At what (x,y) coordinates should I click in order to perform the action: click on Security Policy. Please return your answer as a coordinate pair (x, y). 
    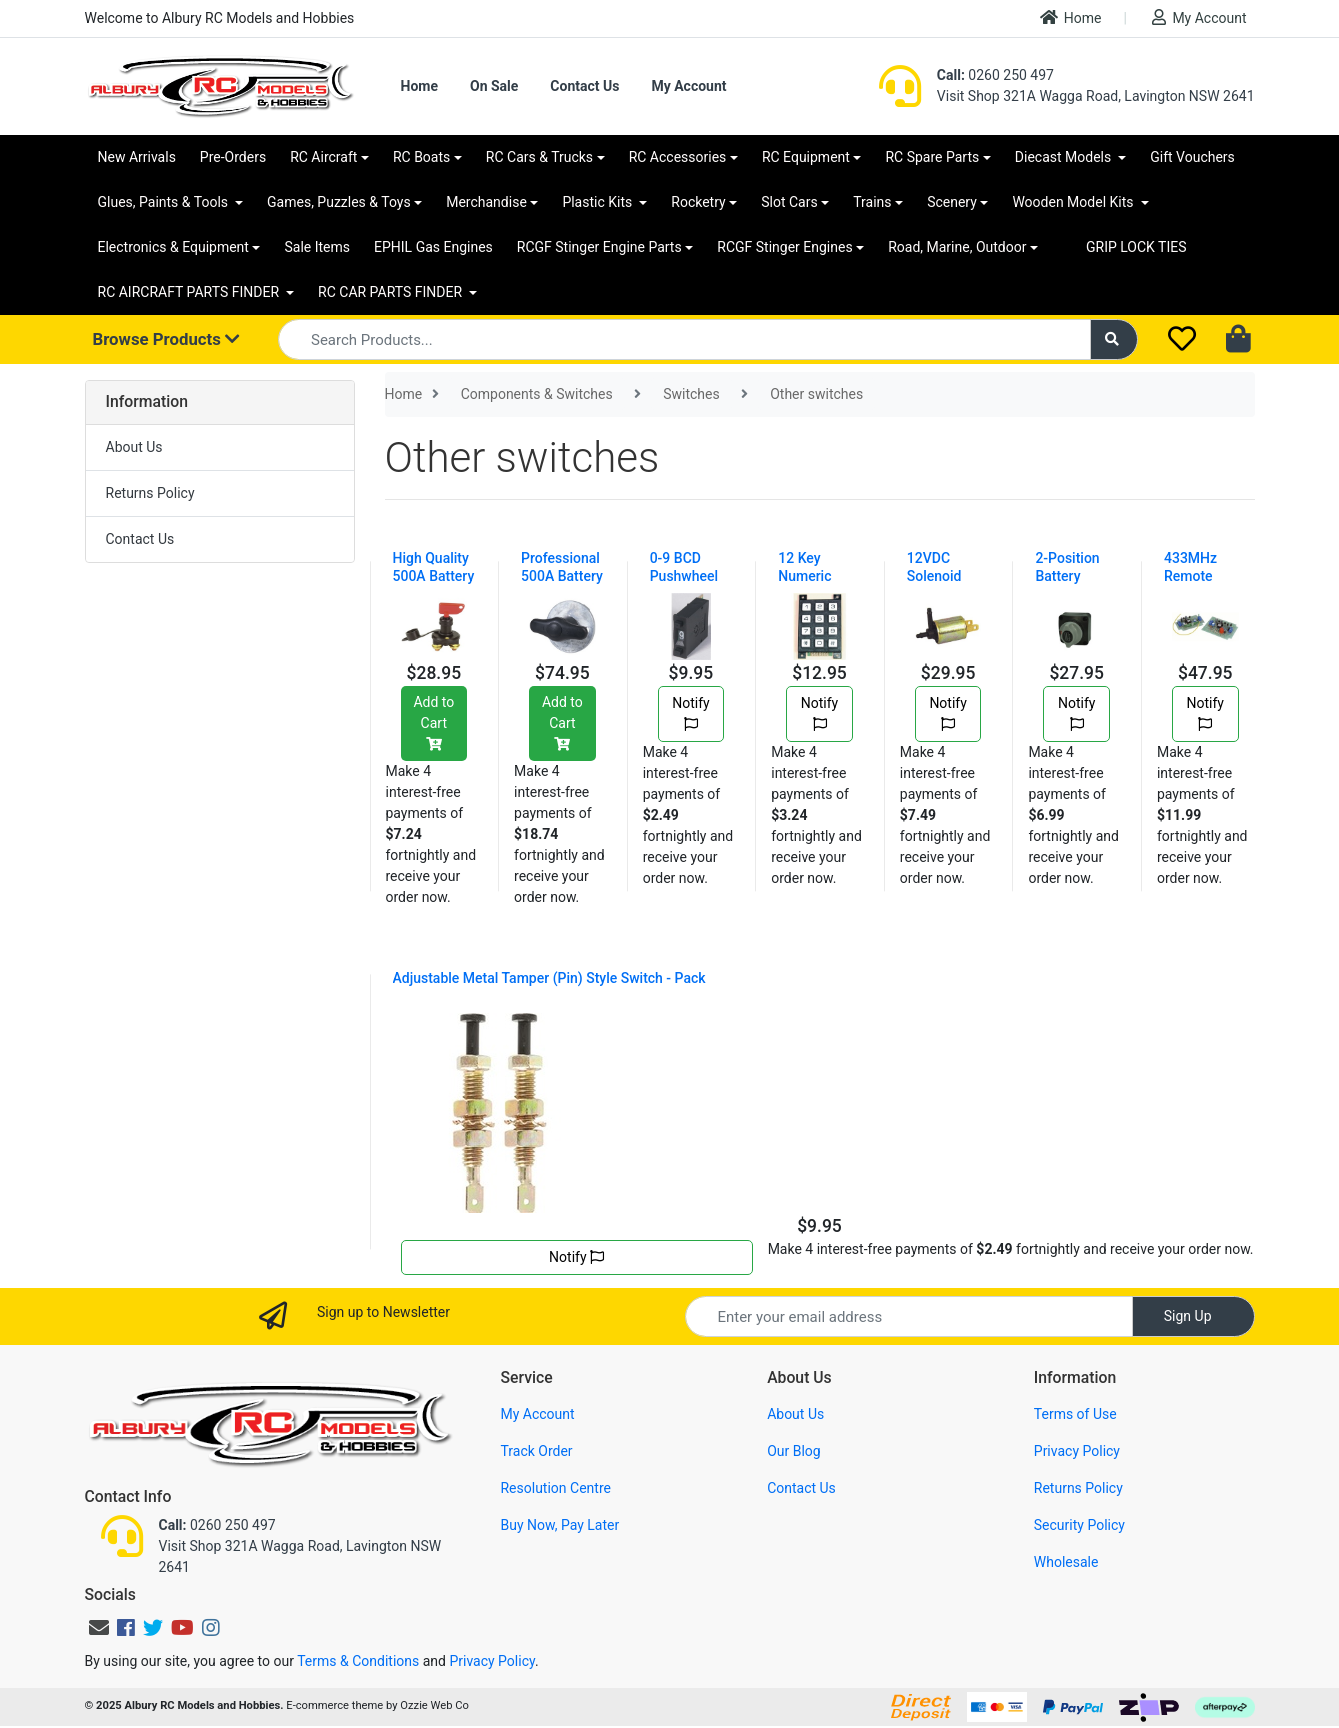
    Looking at the image, I should click on (1079, 1525).